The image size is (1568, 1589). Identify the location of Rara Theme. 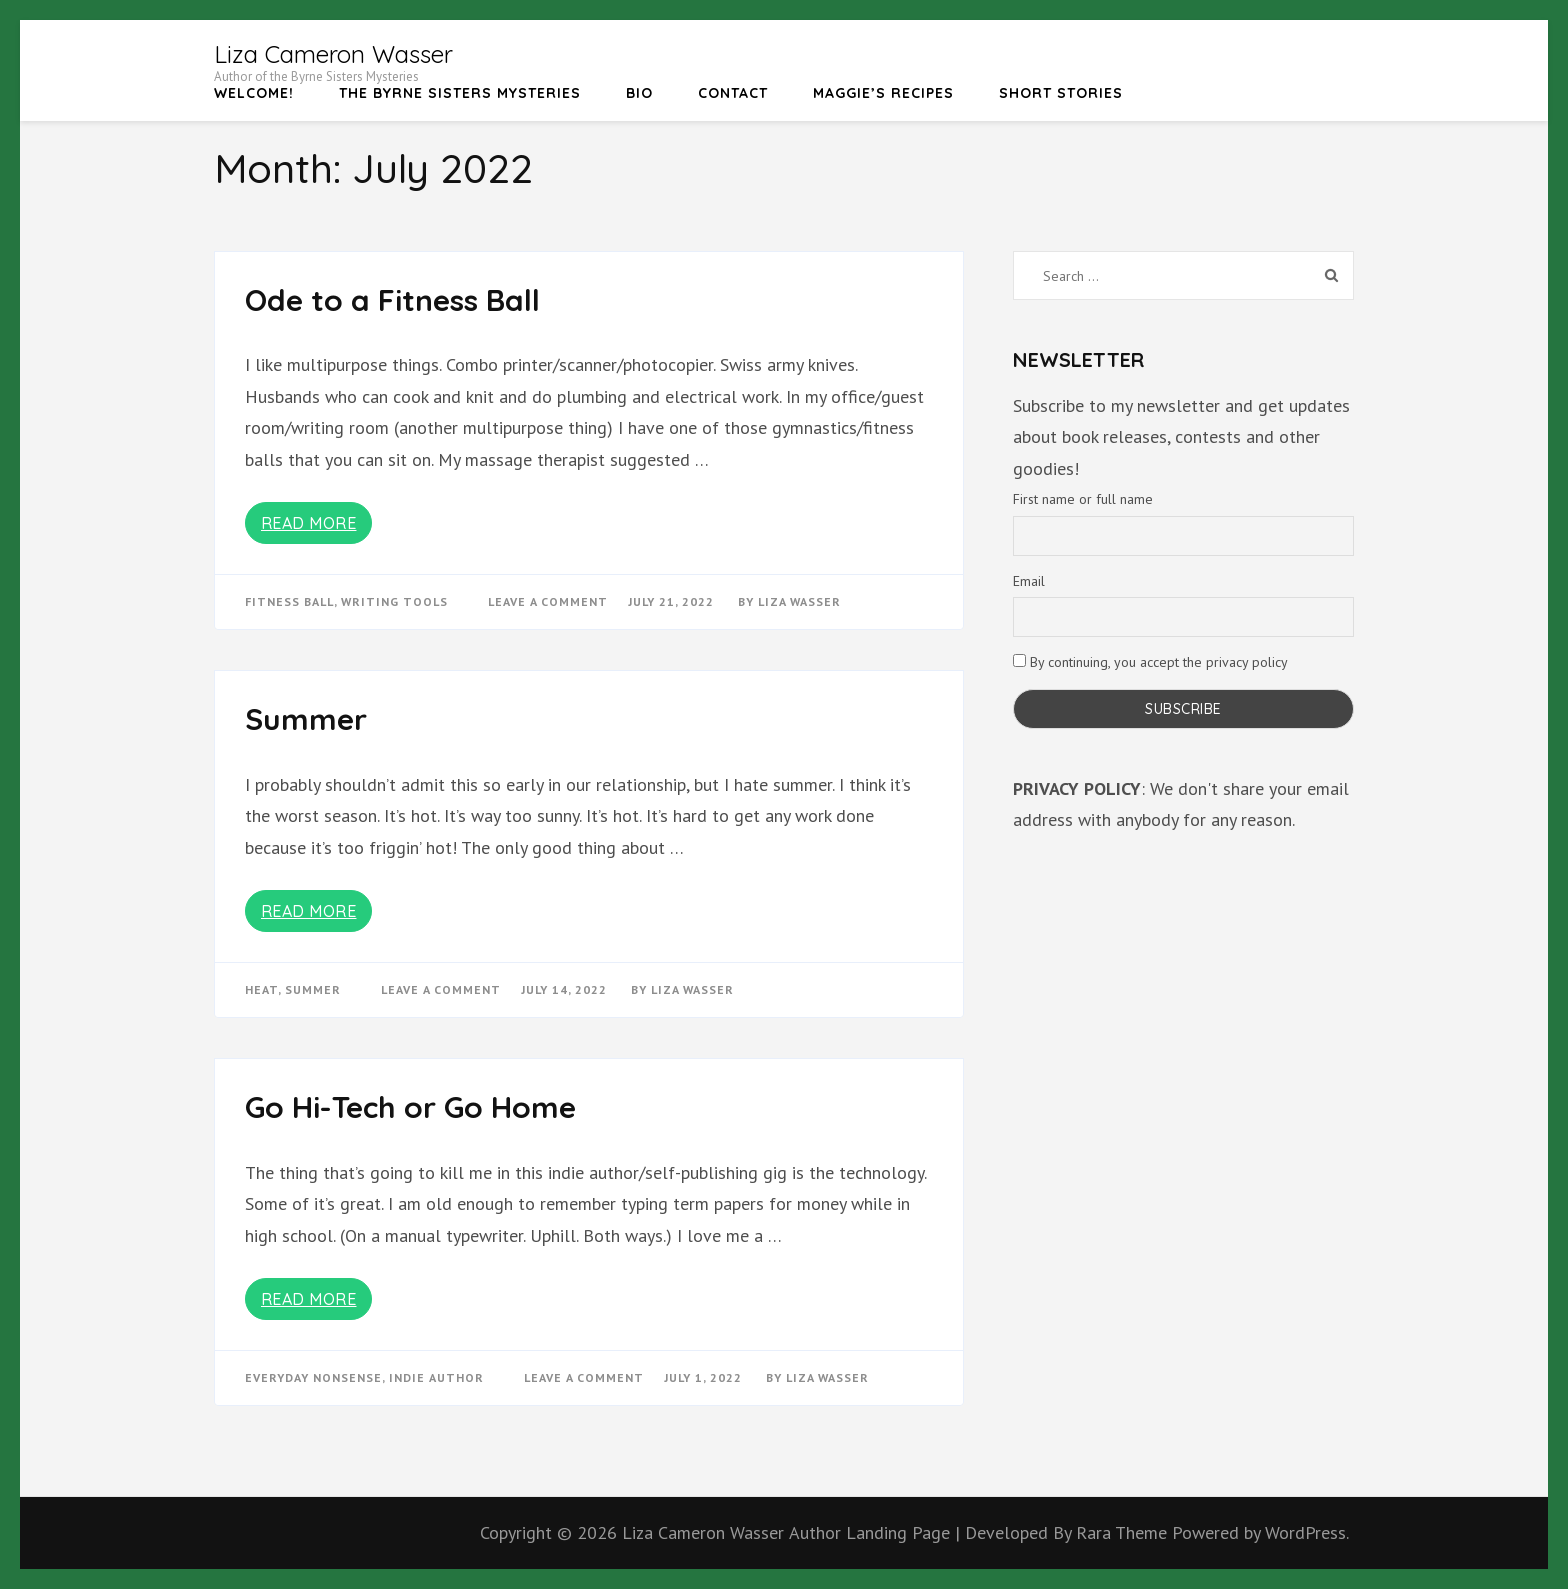
(1124, 1532).